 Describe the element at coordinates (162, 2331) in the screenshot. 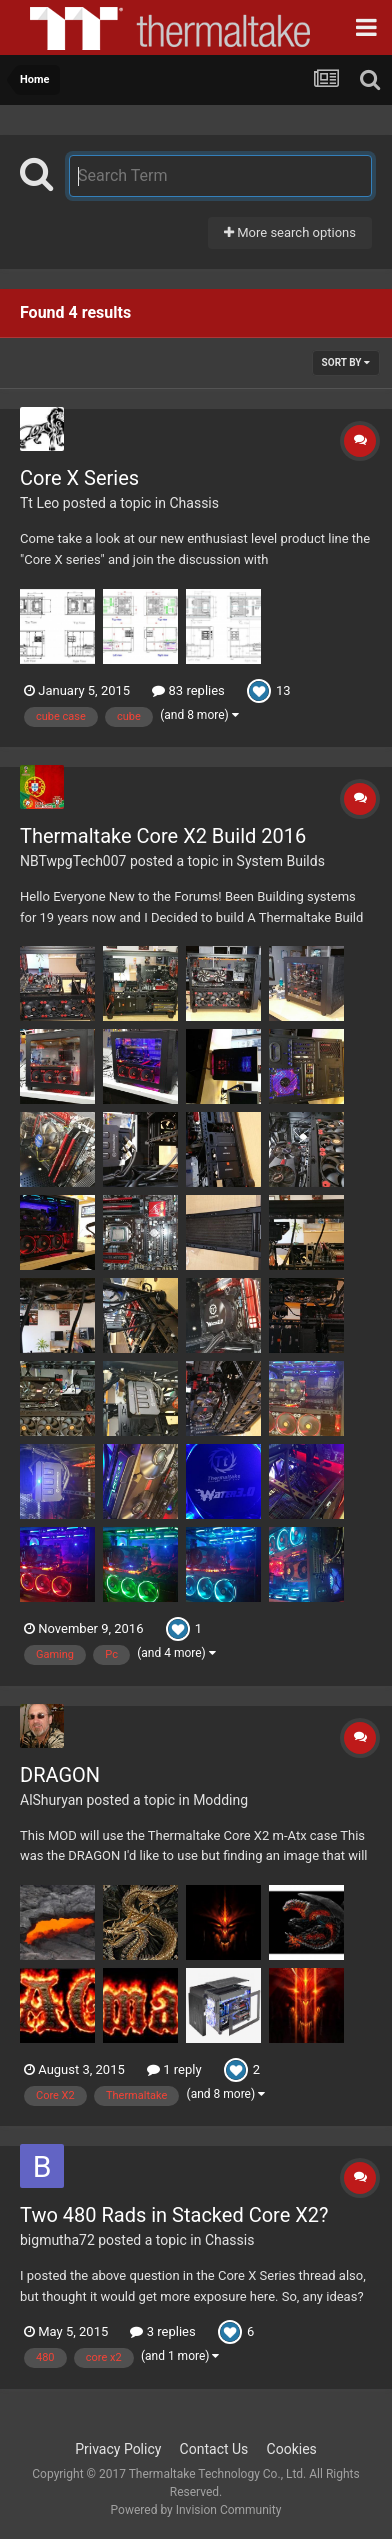

I see `3 replies` at that location.